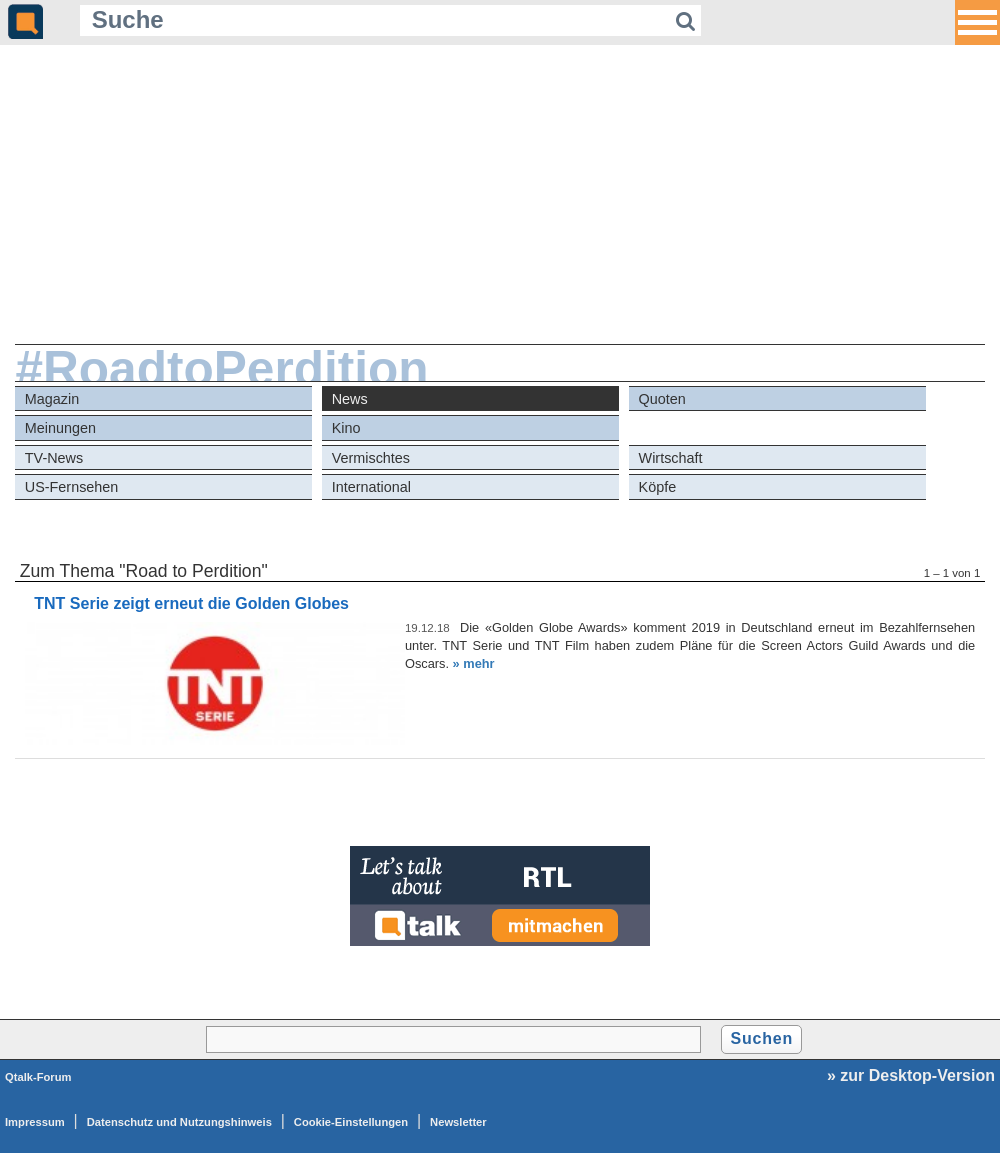 This screenshot has height=1153, width=1000. Describe the element at coordinates (371, 458) in the screenshot. I see `Vermischtes` at that location.